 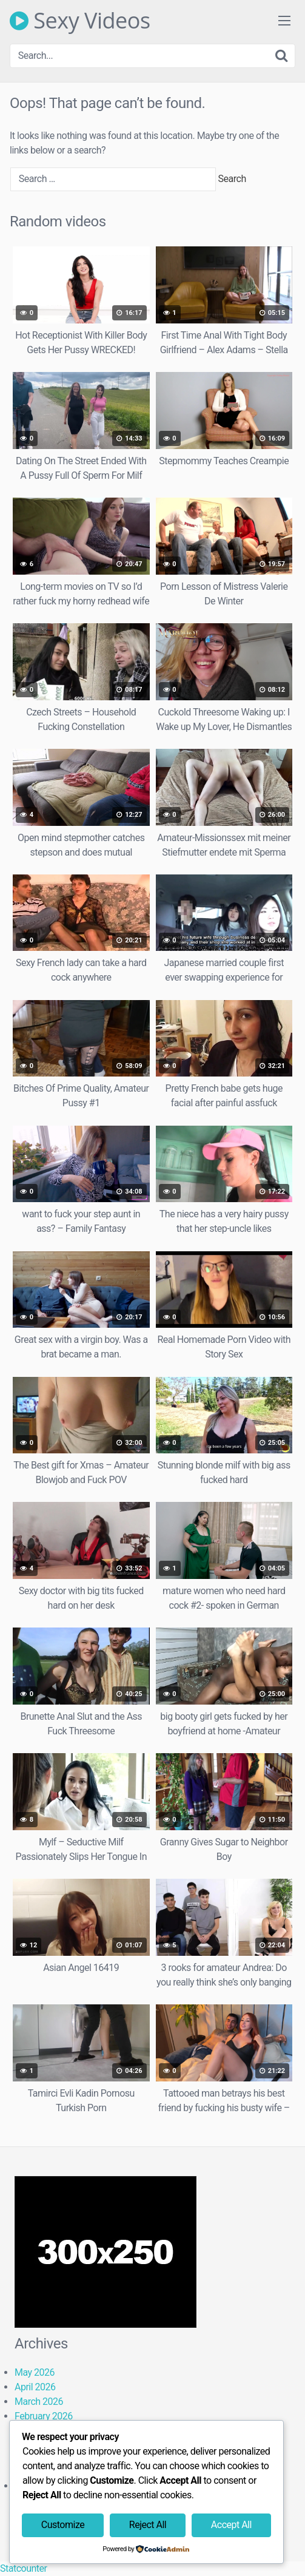 What do you see at coordinates (35, 2372) in the screenshot?
I see `May 2026` at bounding box center [35, 2372].